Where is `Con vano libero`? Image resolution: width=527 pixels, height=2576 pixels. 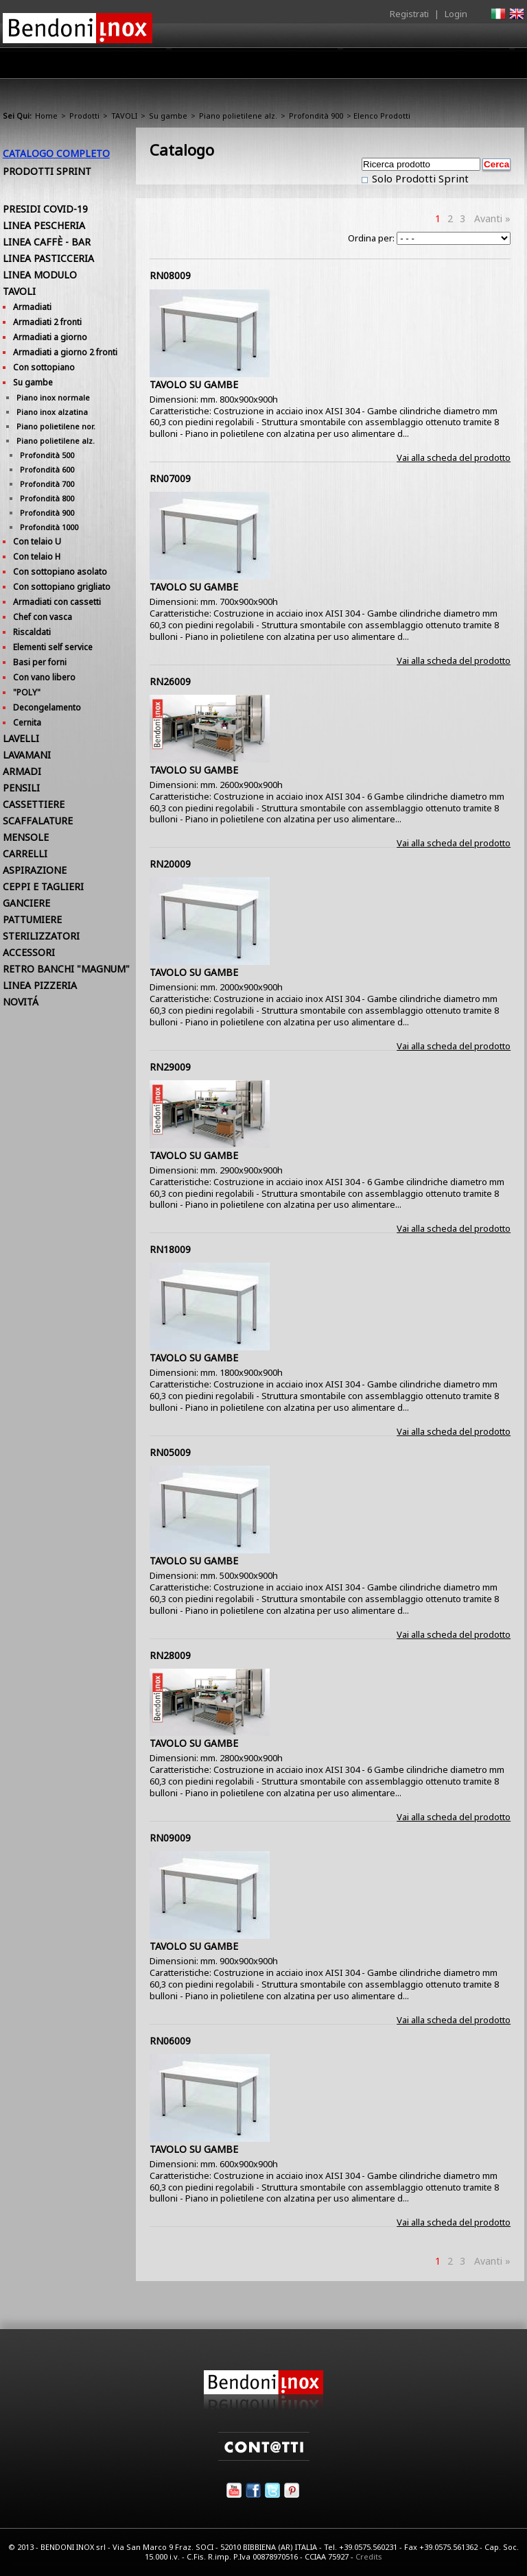 Con vano libero is located at coordinates (44, 677).